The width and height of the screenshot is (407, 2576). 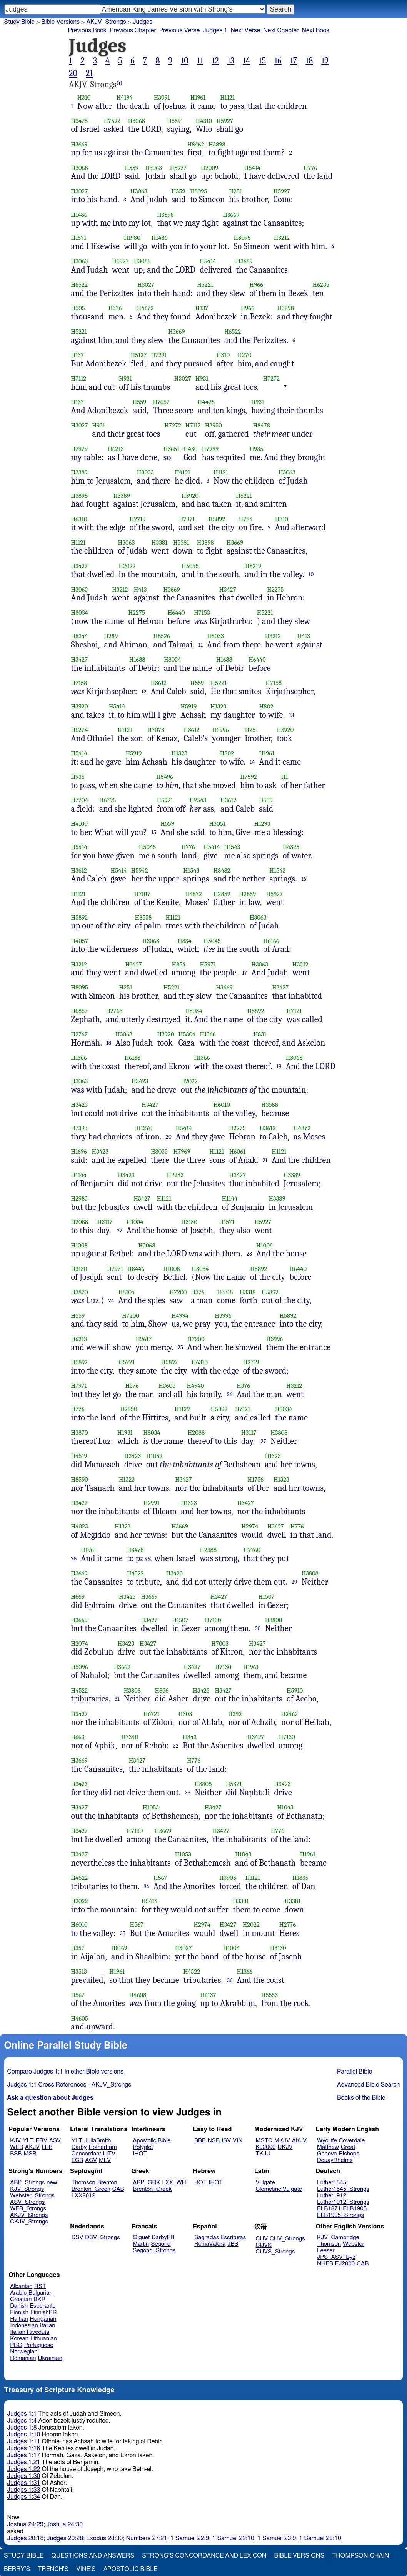 I want to click on Exodus 28:30, so click(x=104, y=2538).